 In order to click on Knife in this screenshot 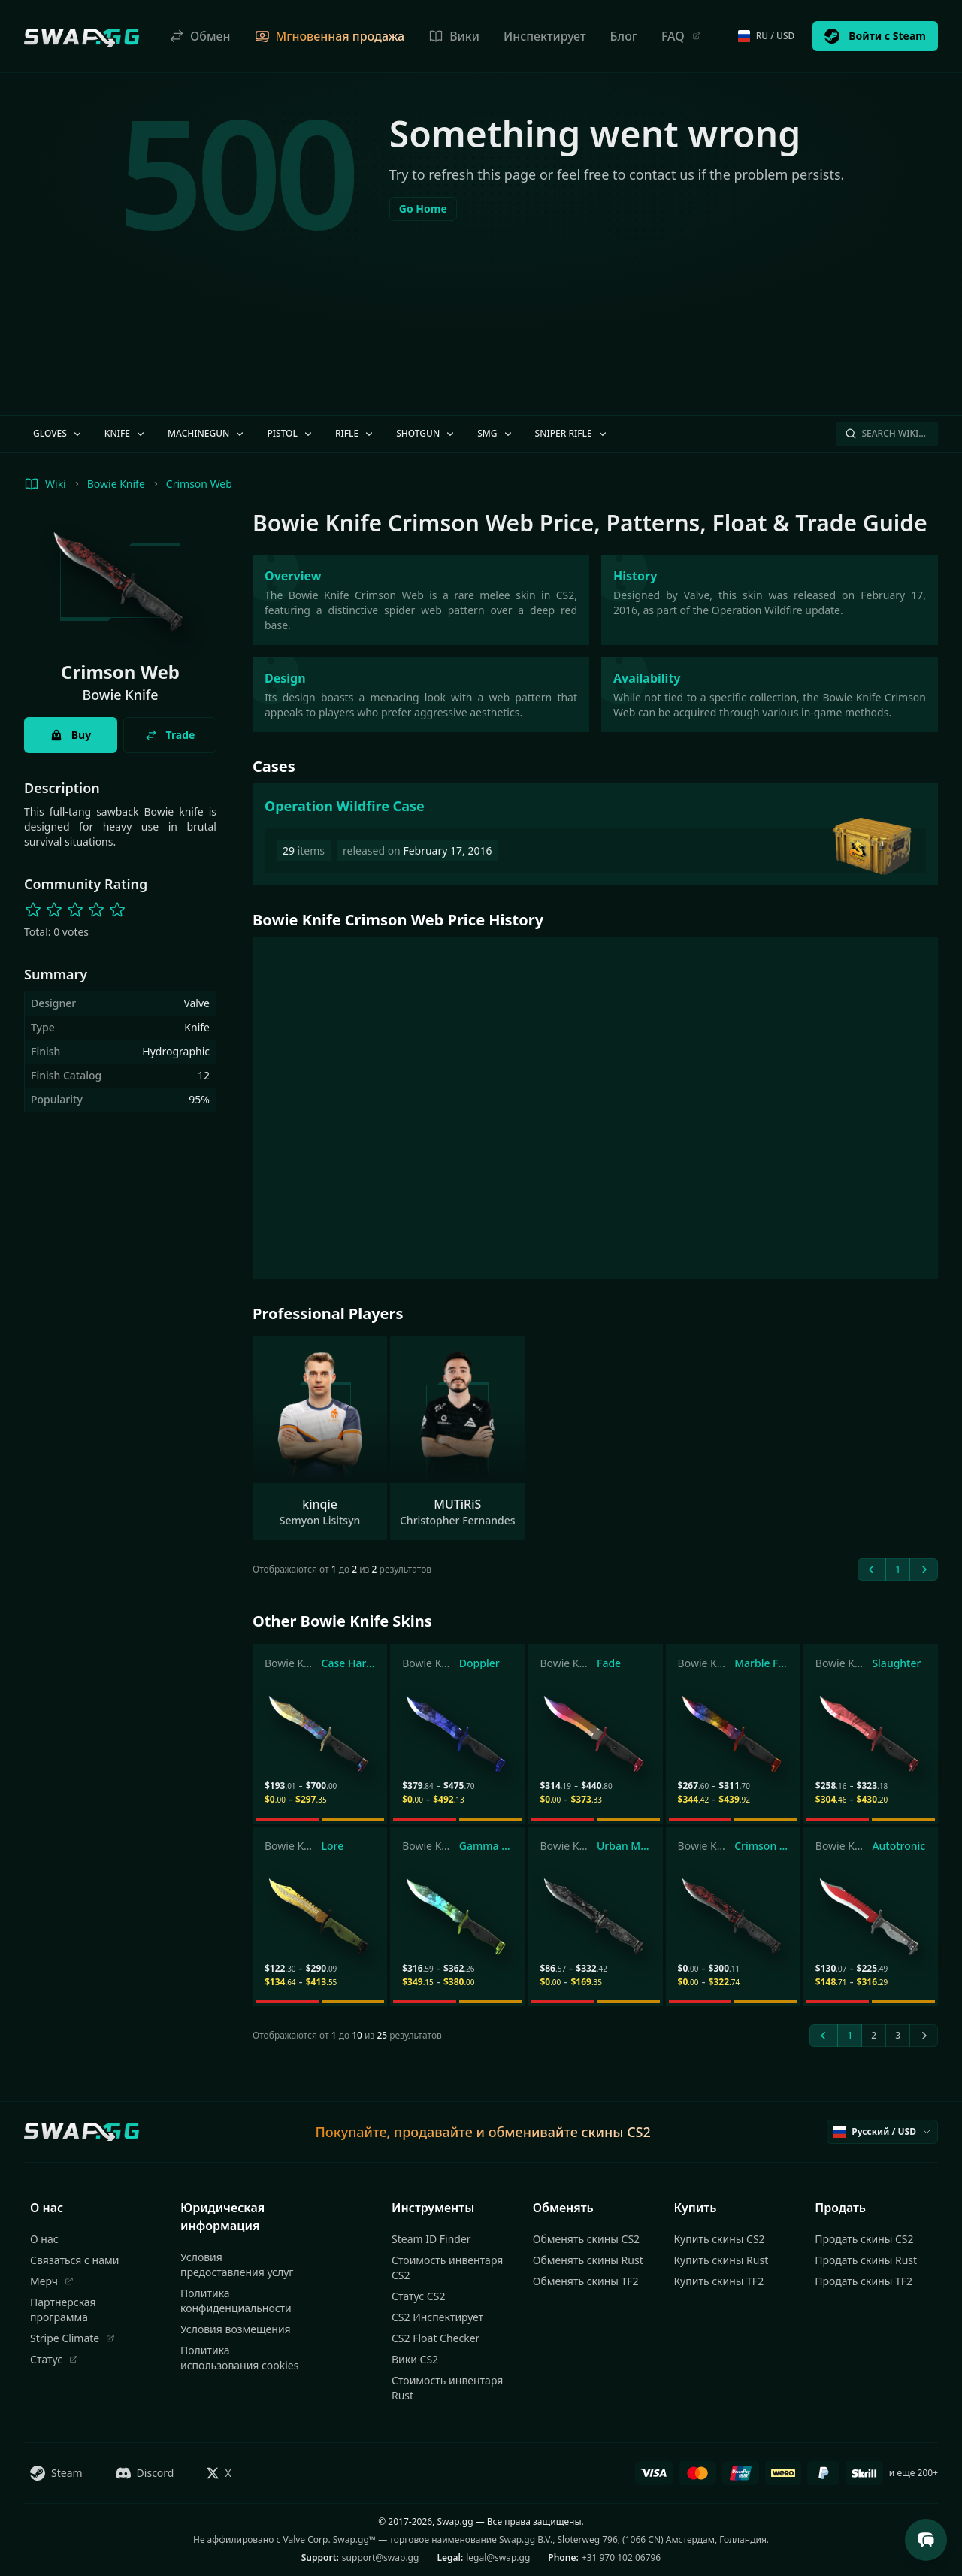, I will do `click(125, 433)`.